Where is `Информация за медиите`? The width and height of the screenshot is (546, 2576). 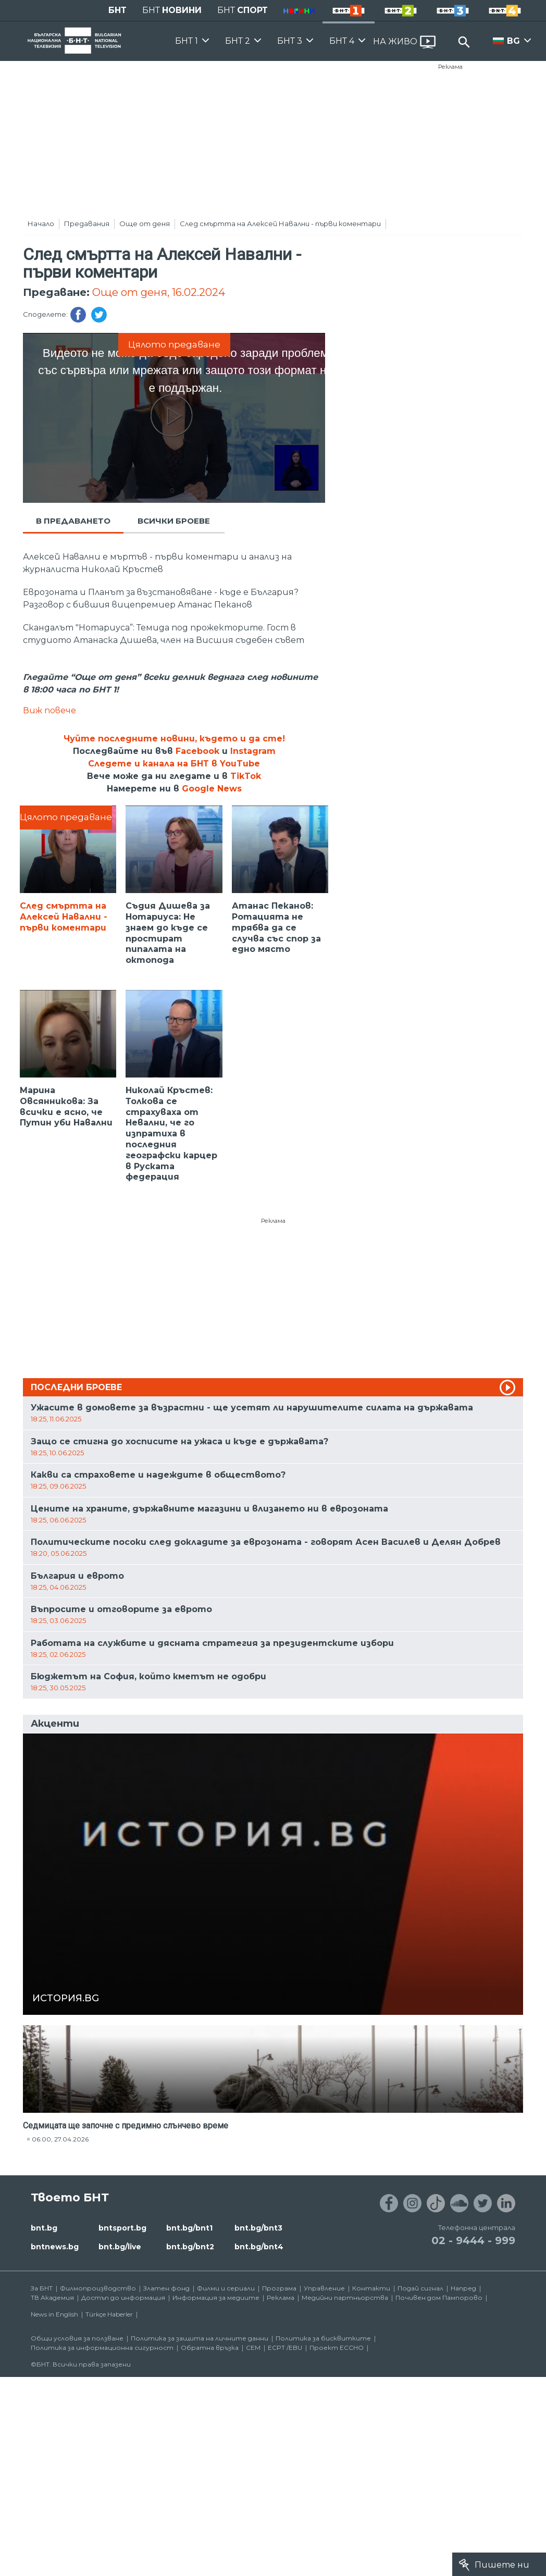
Информация за медиите is located at coordinates (215, 2297).